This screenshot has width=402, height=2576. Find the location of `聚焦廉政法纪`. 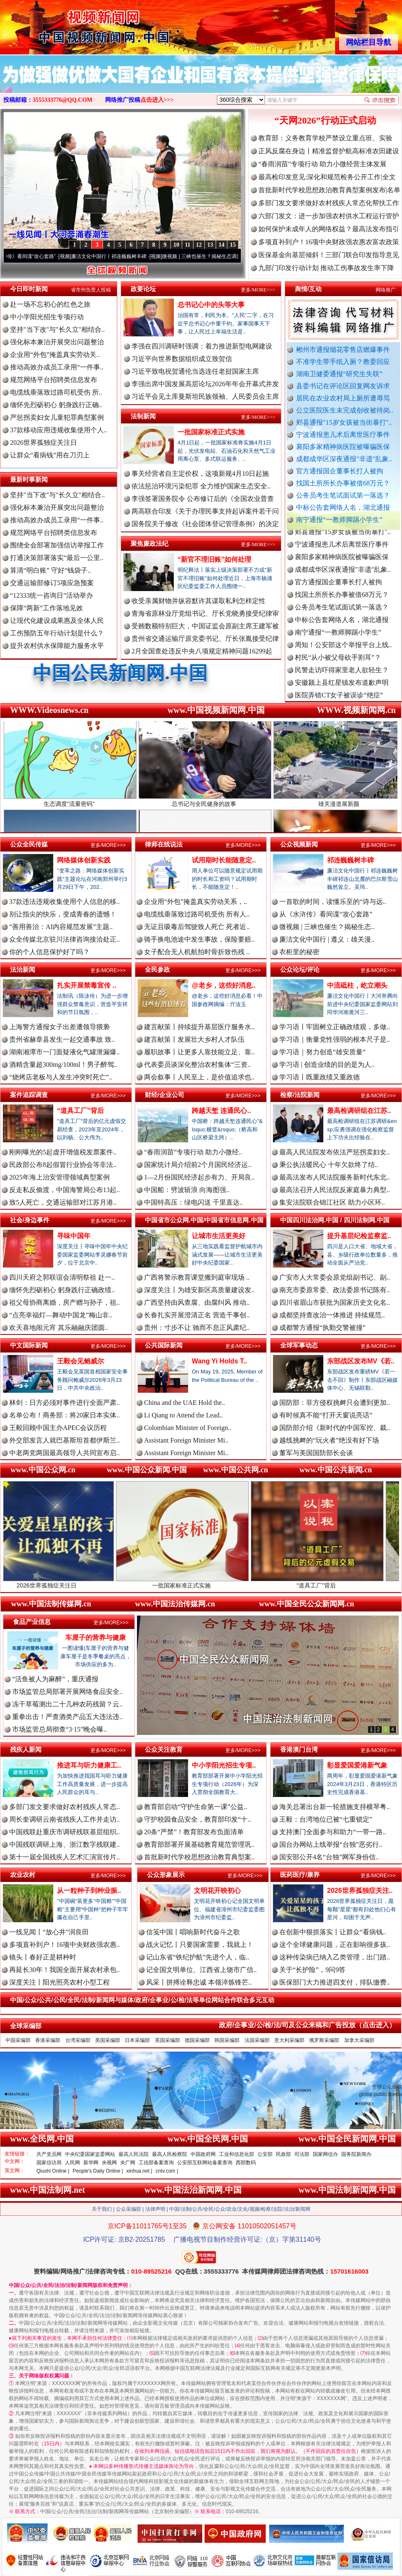

聚焦廉政法纪 is located at coordinates (149, 543).